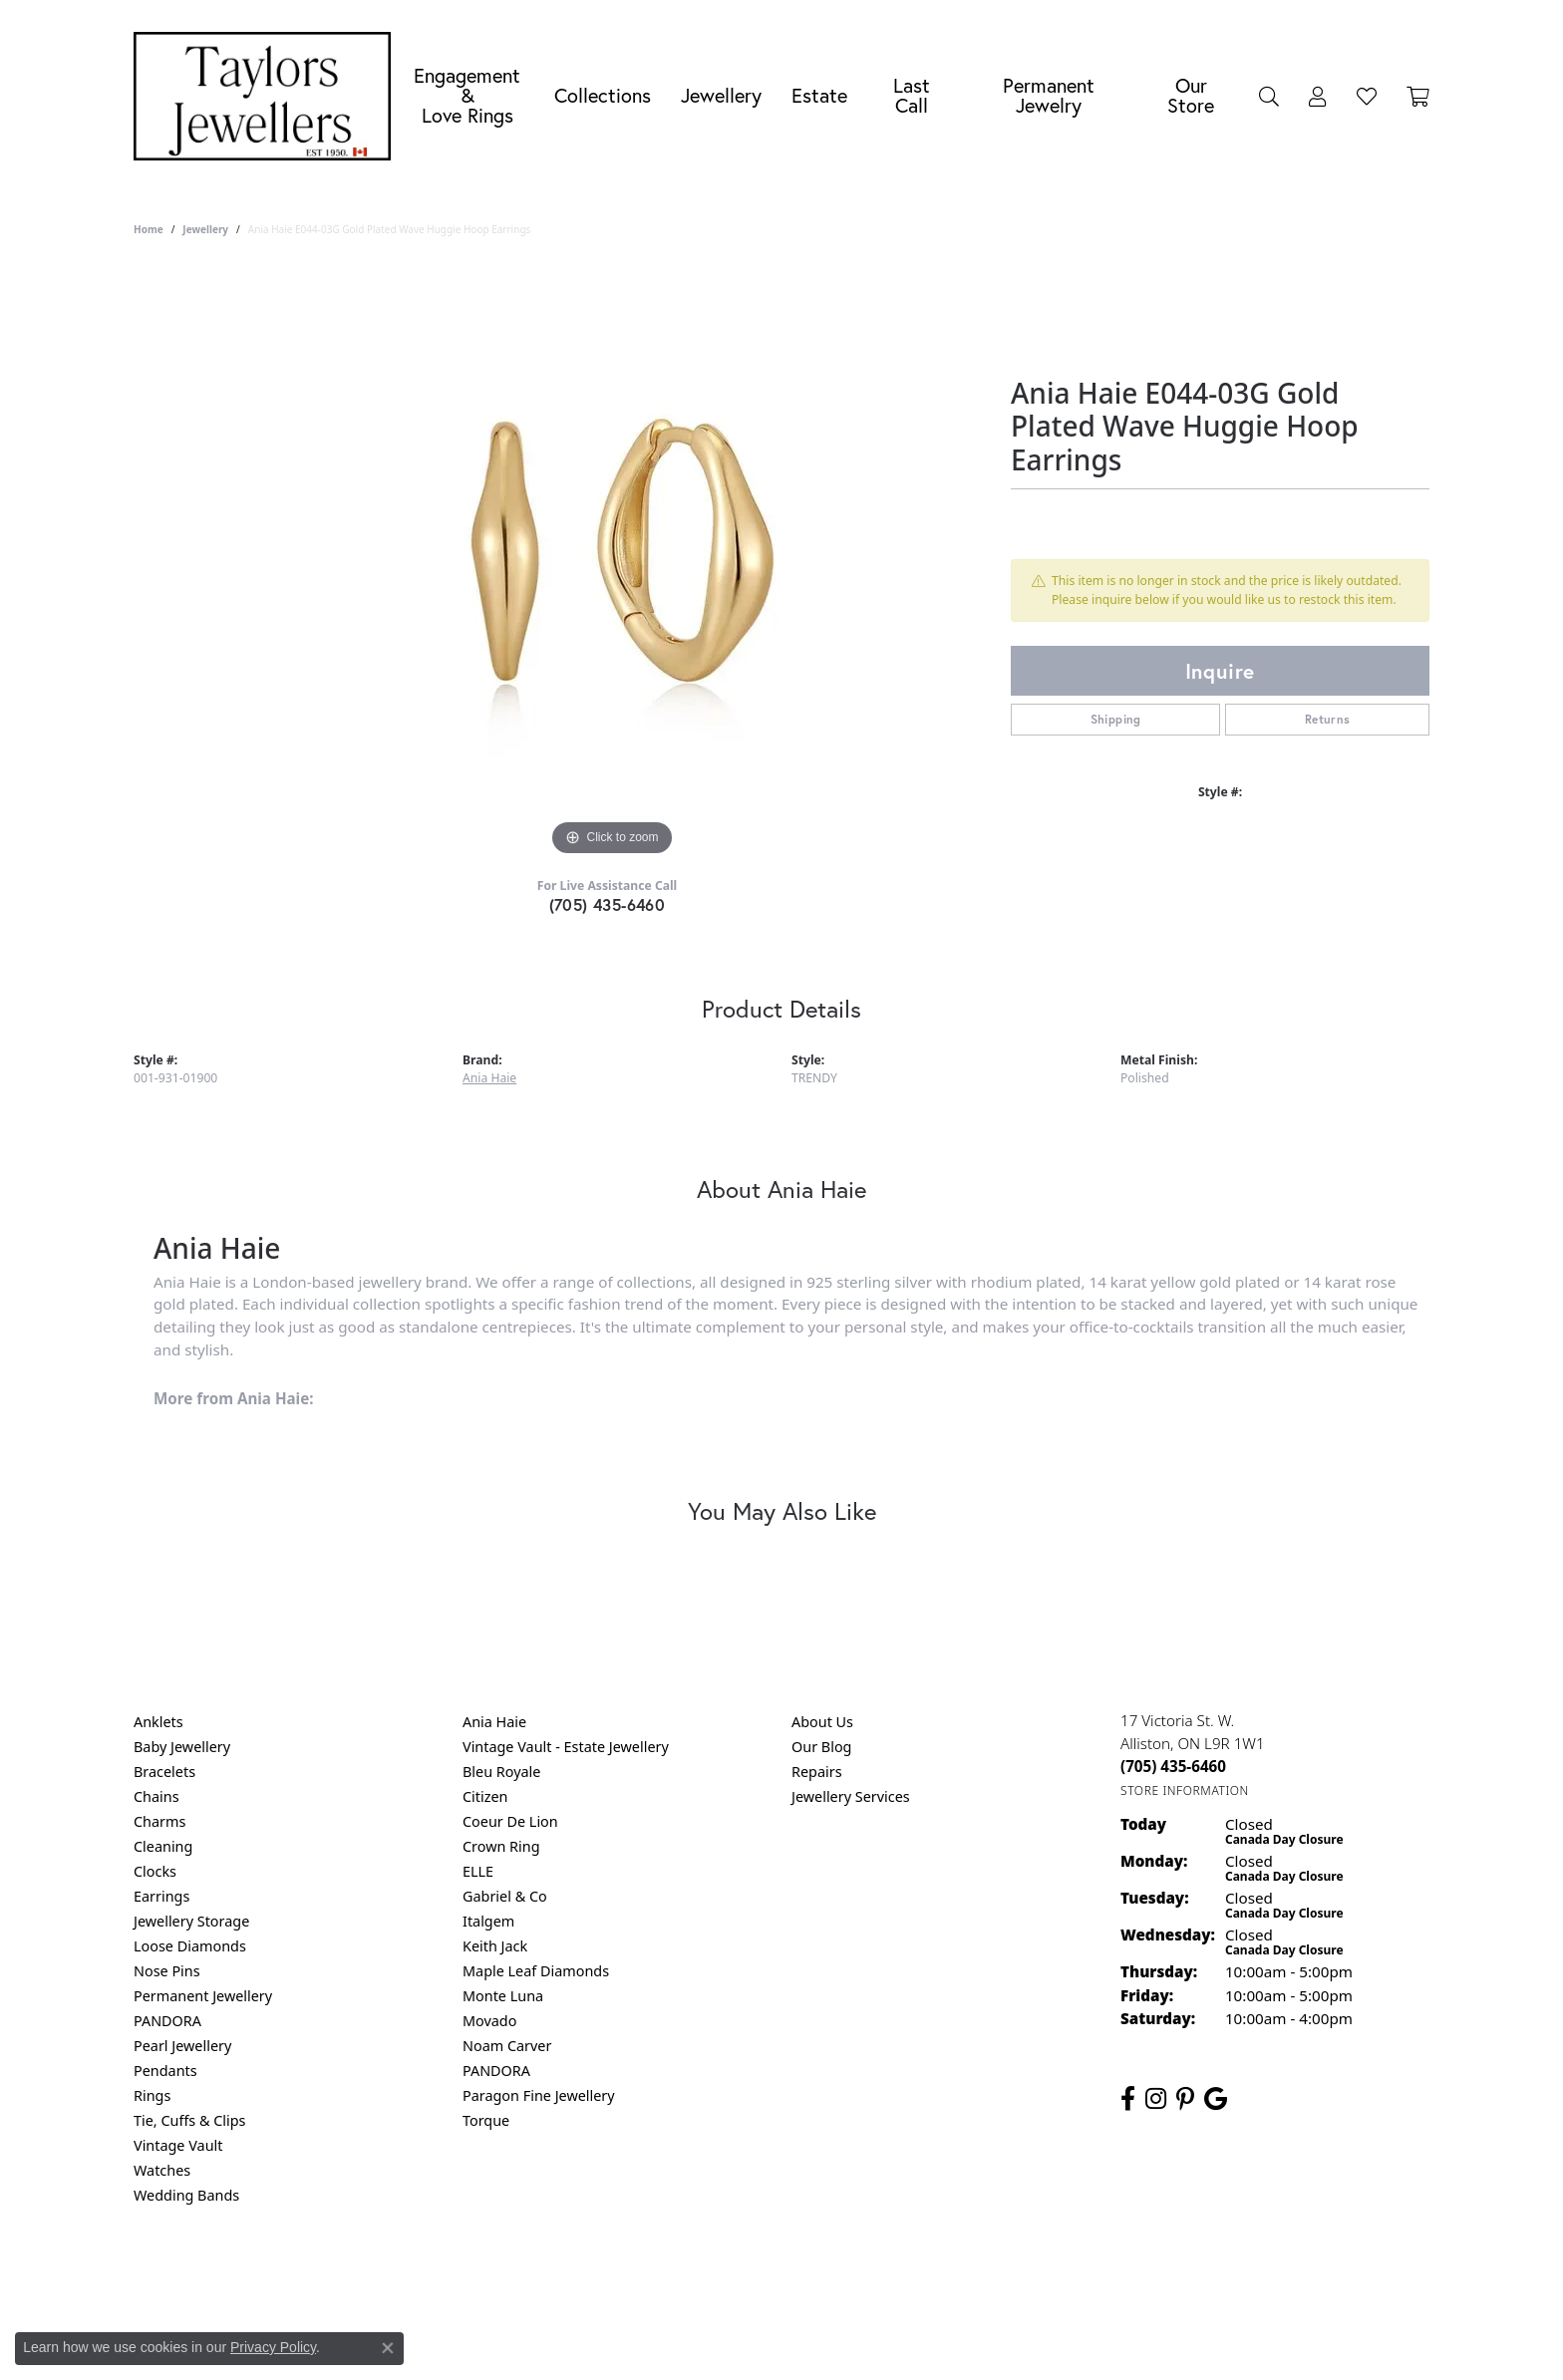 The height and width of the screenshot is (2380, 1563). I want to click on [My Account Menu], so click(1318, 96).